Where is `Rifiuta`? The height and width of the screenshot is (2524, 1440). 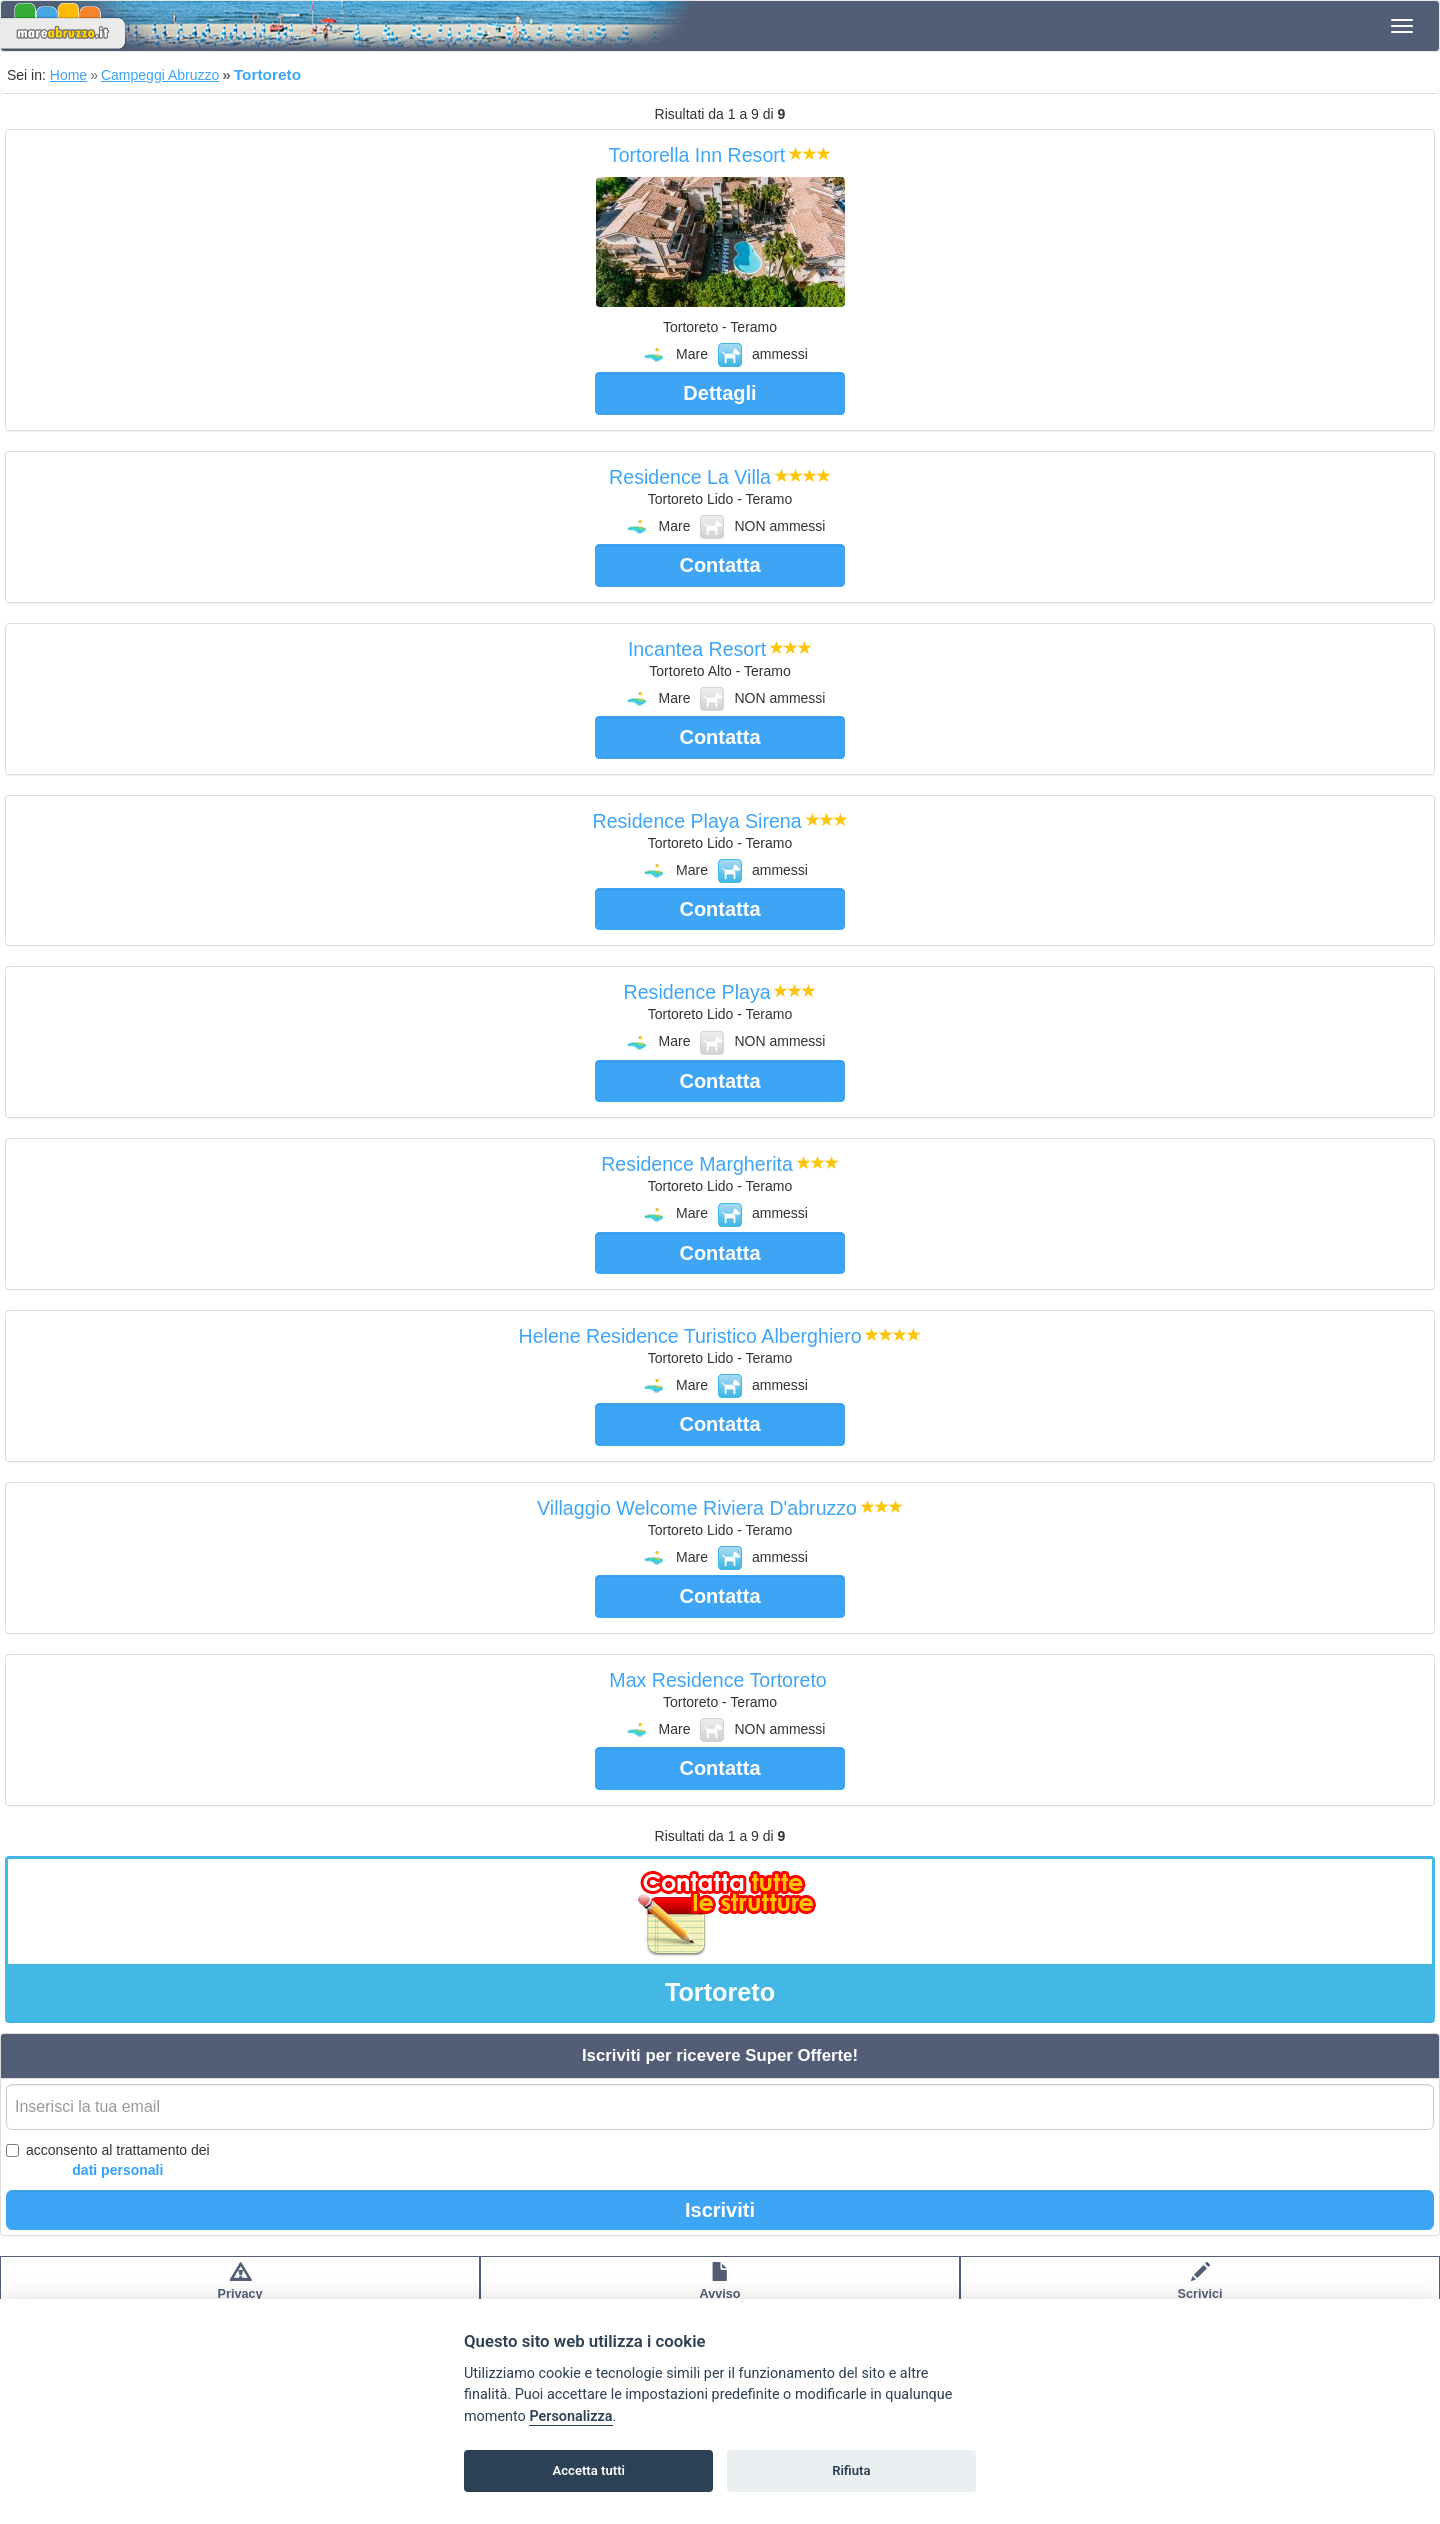 Rifiuta is located at coordinates (851, 2470).